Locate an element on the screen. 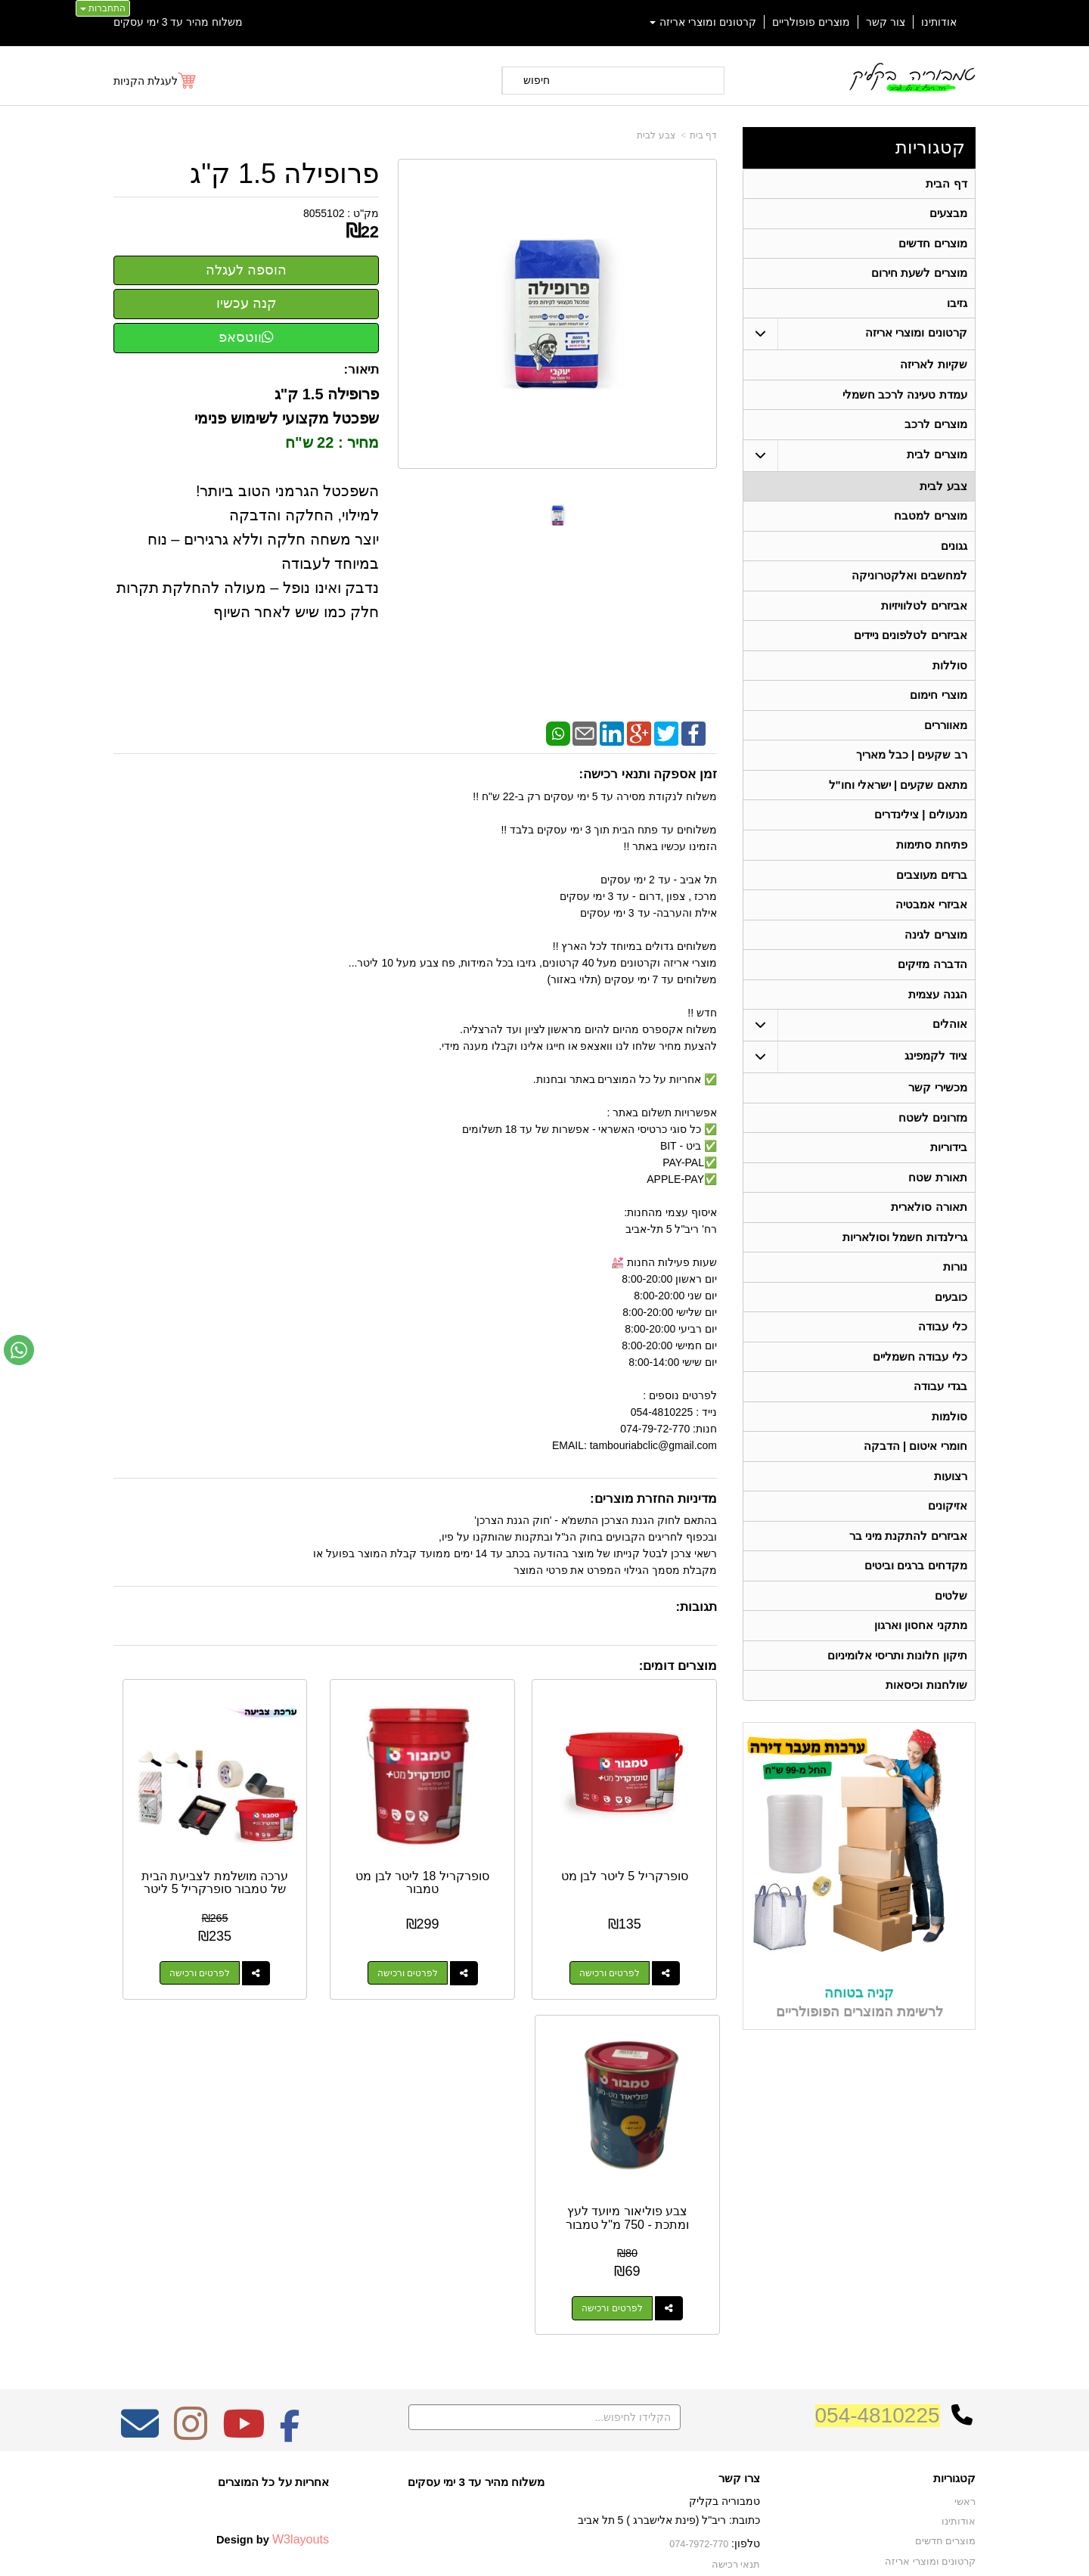  טלפון: is located at coordinates (745, 2290).